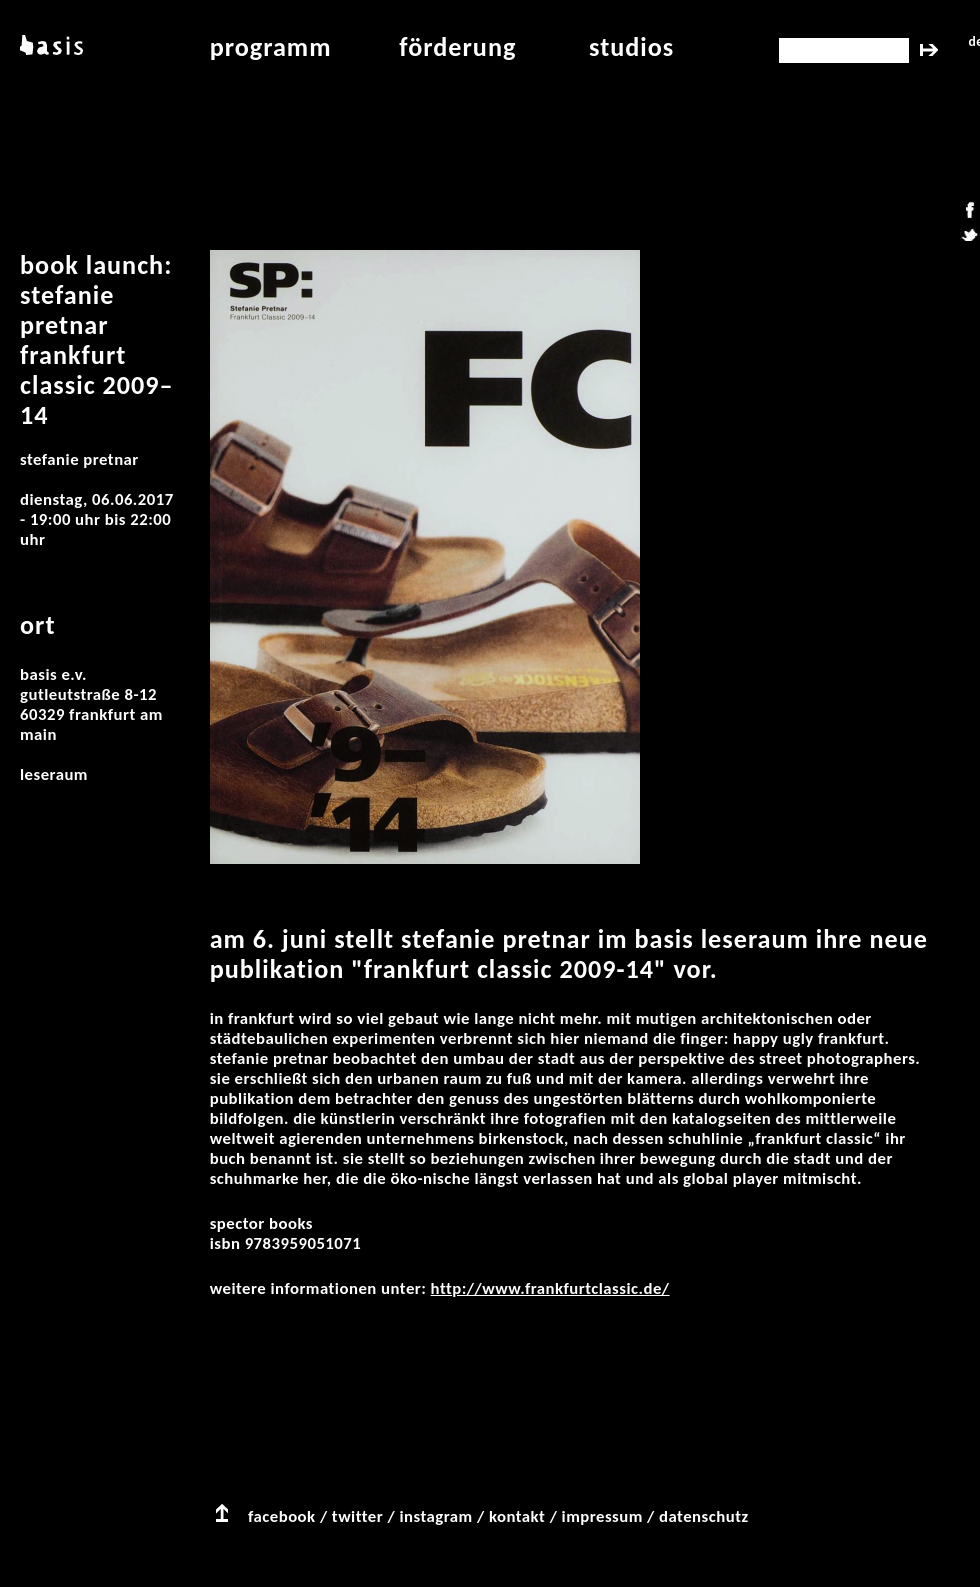  I want to click on Förderung, so click(457, 47).